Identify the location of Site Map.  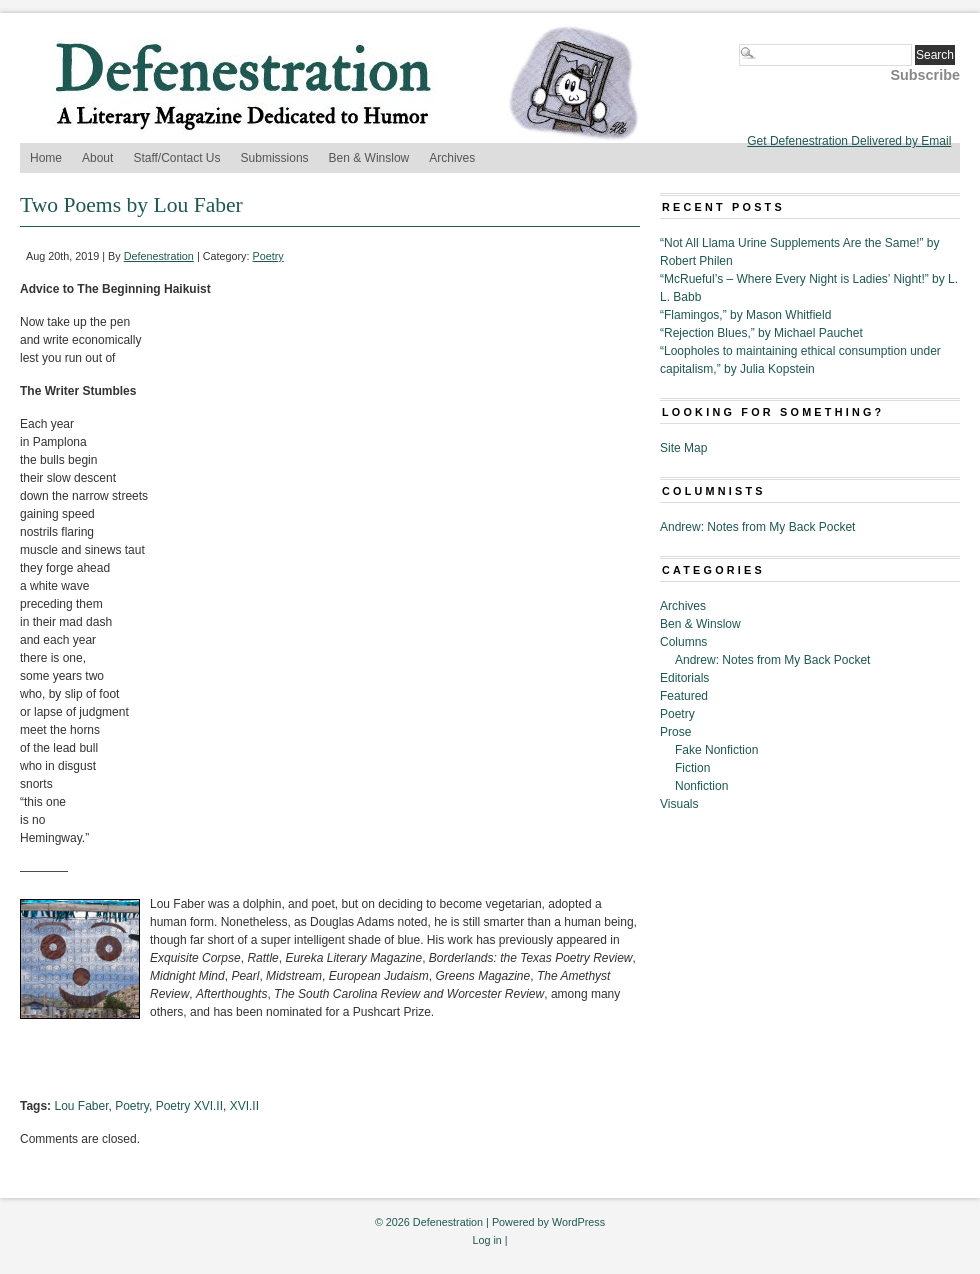
(683, 448).